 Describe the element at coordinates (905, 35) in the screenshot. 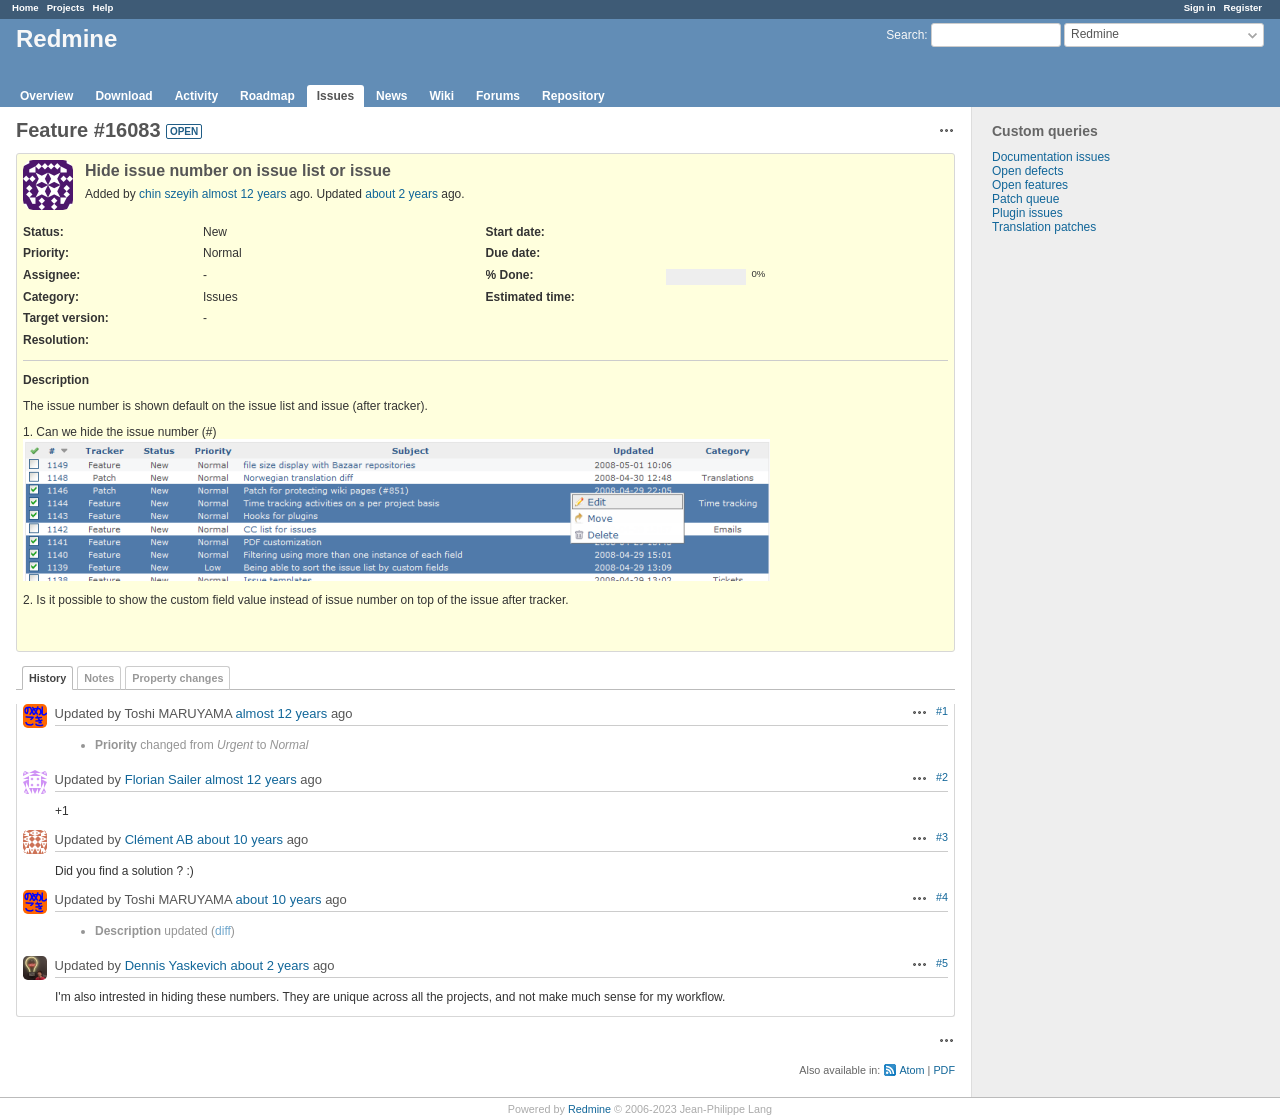

I see `Search` at that location.